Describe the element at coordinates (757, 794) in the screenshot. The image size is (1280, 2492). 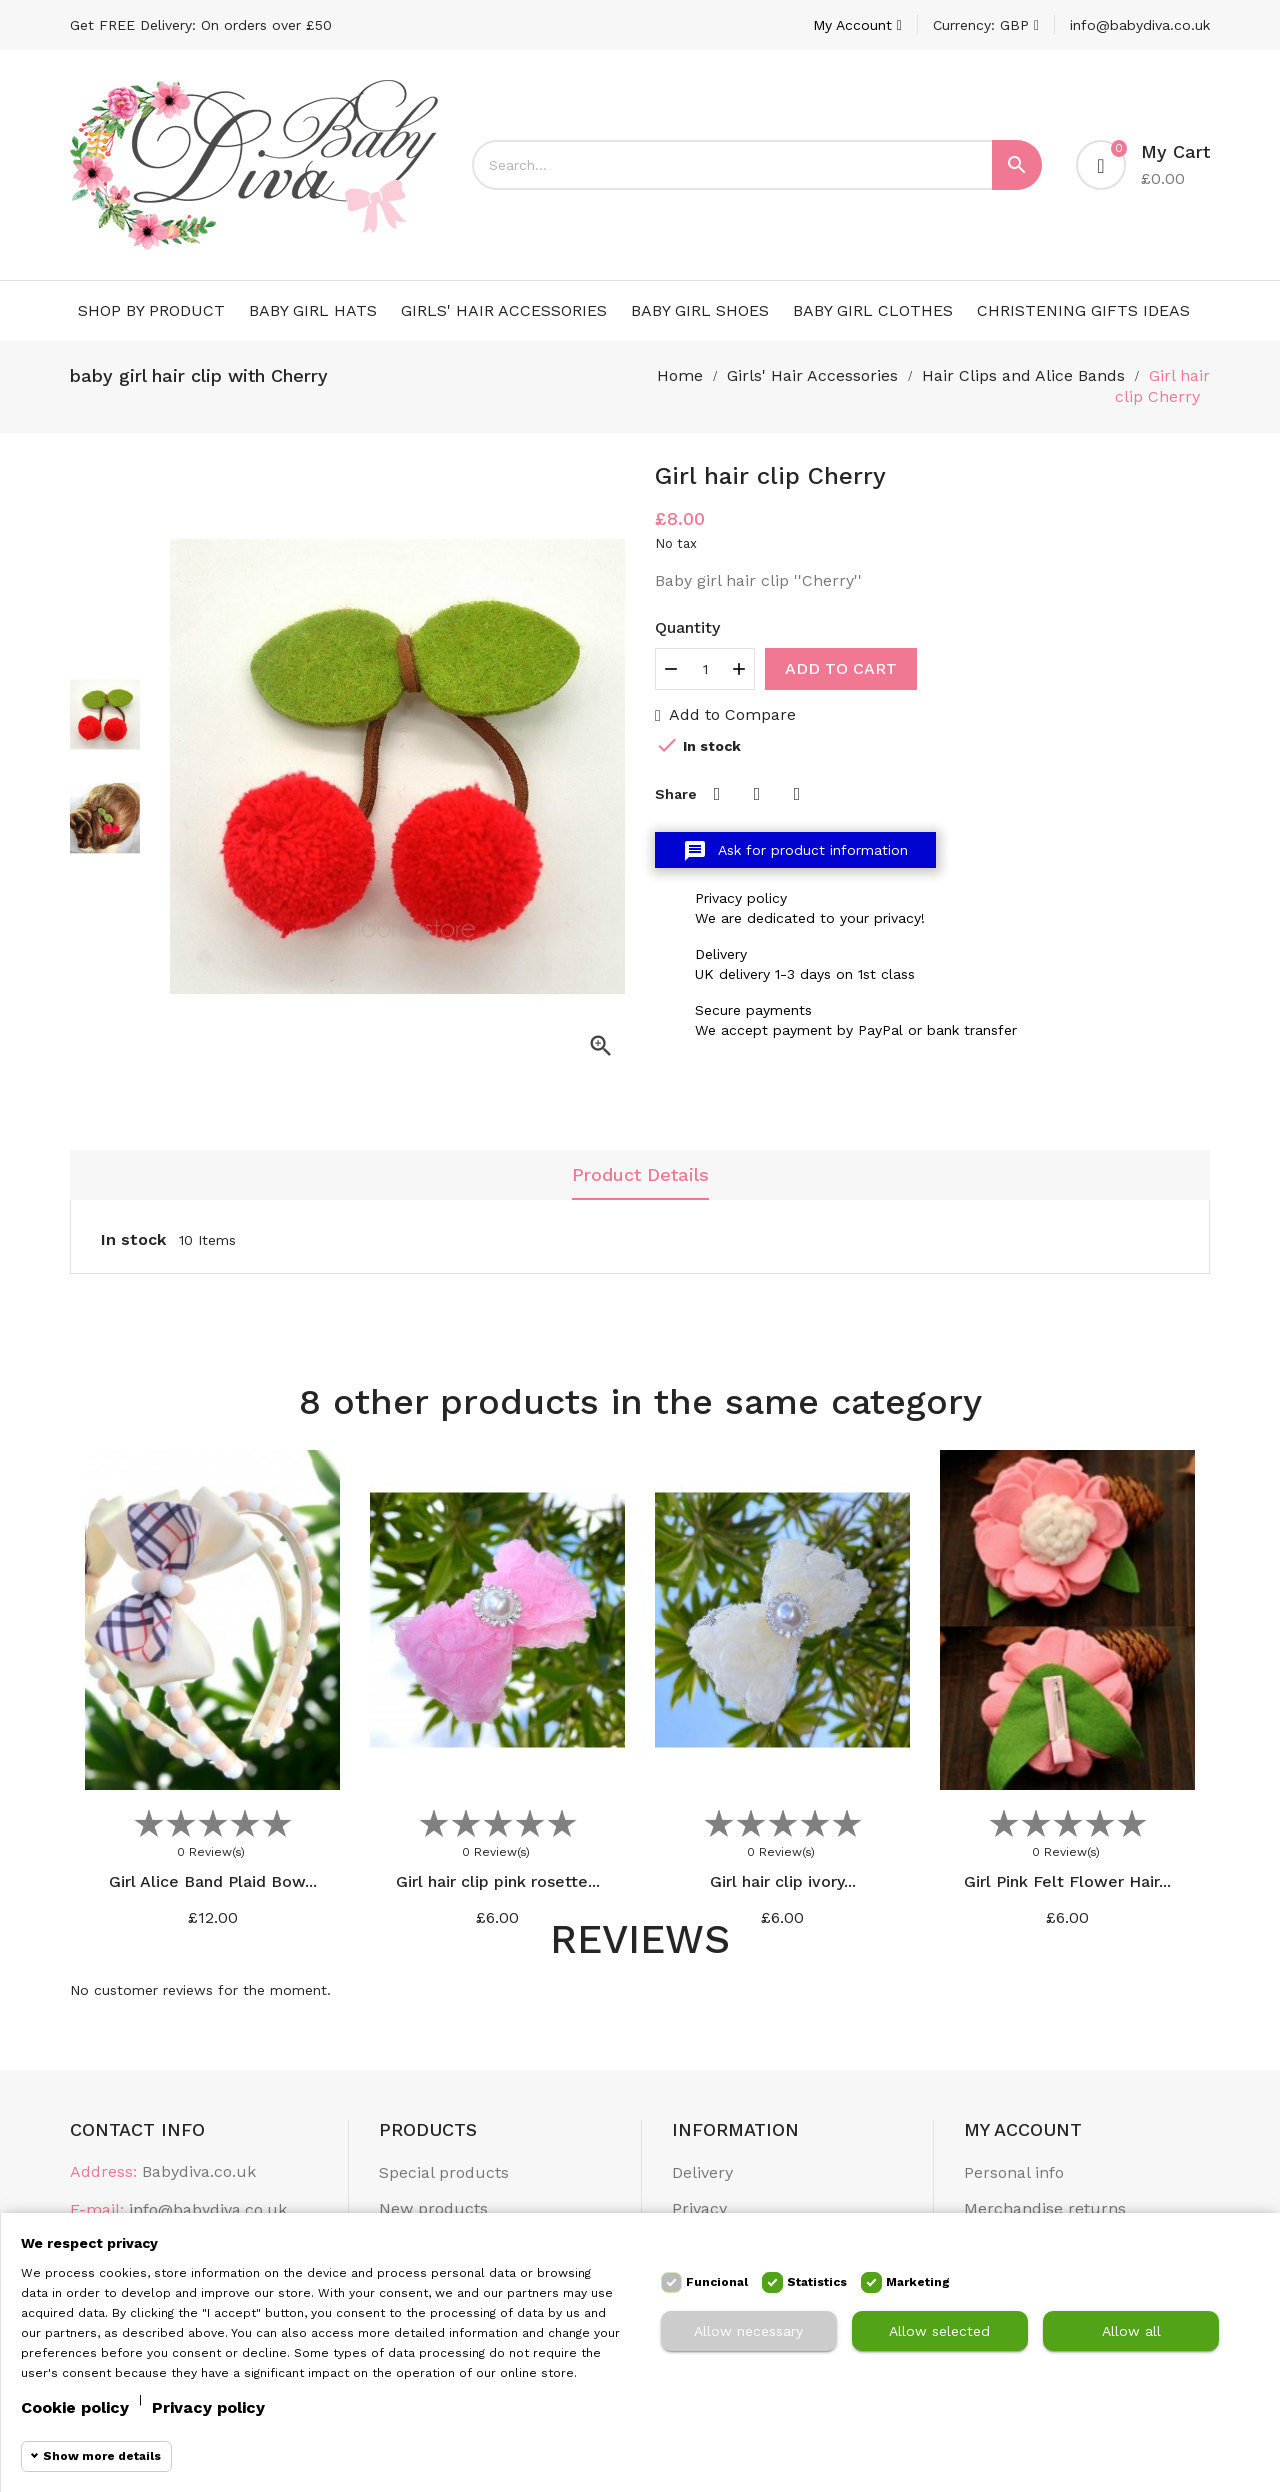
I see `Tweet` at that location.